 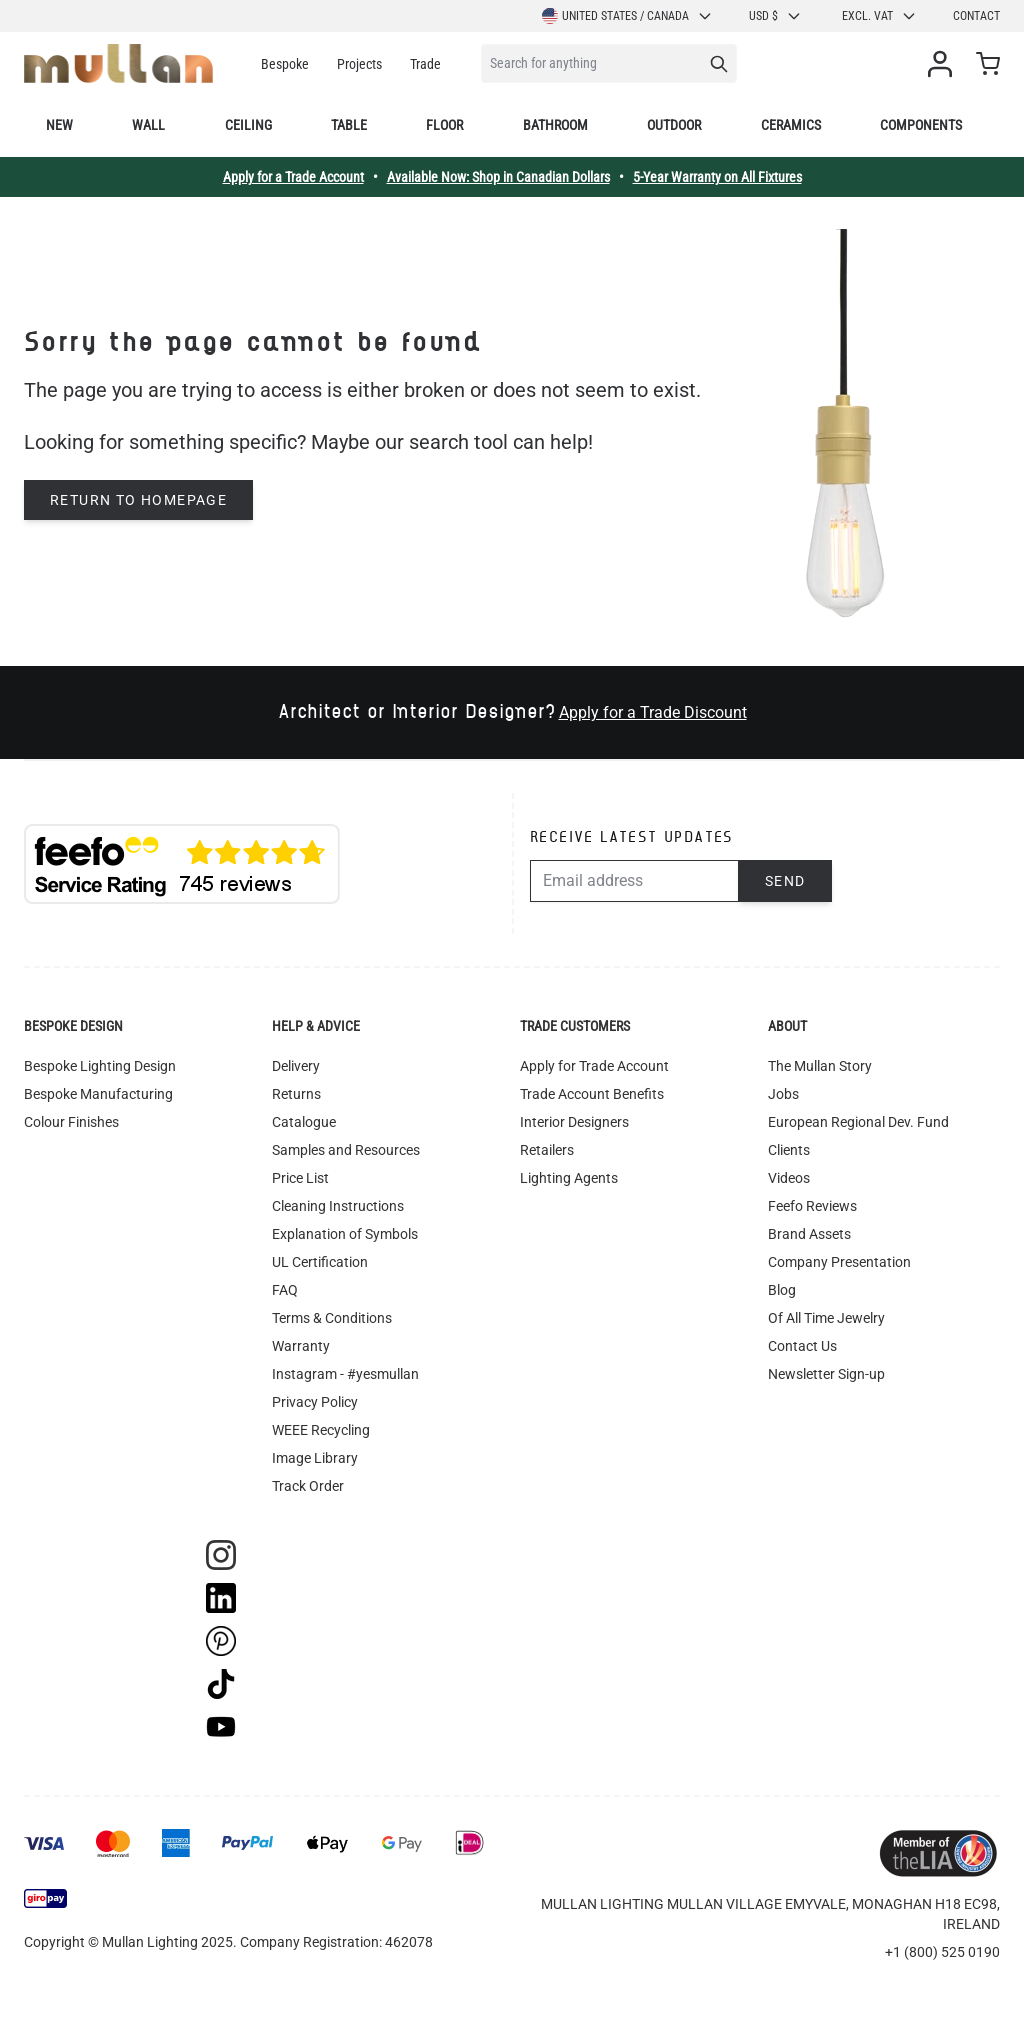 I want to click on Table, so click(x=349, y=125).